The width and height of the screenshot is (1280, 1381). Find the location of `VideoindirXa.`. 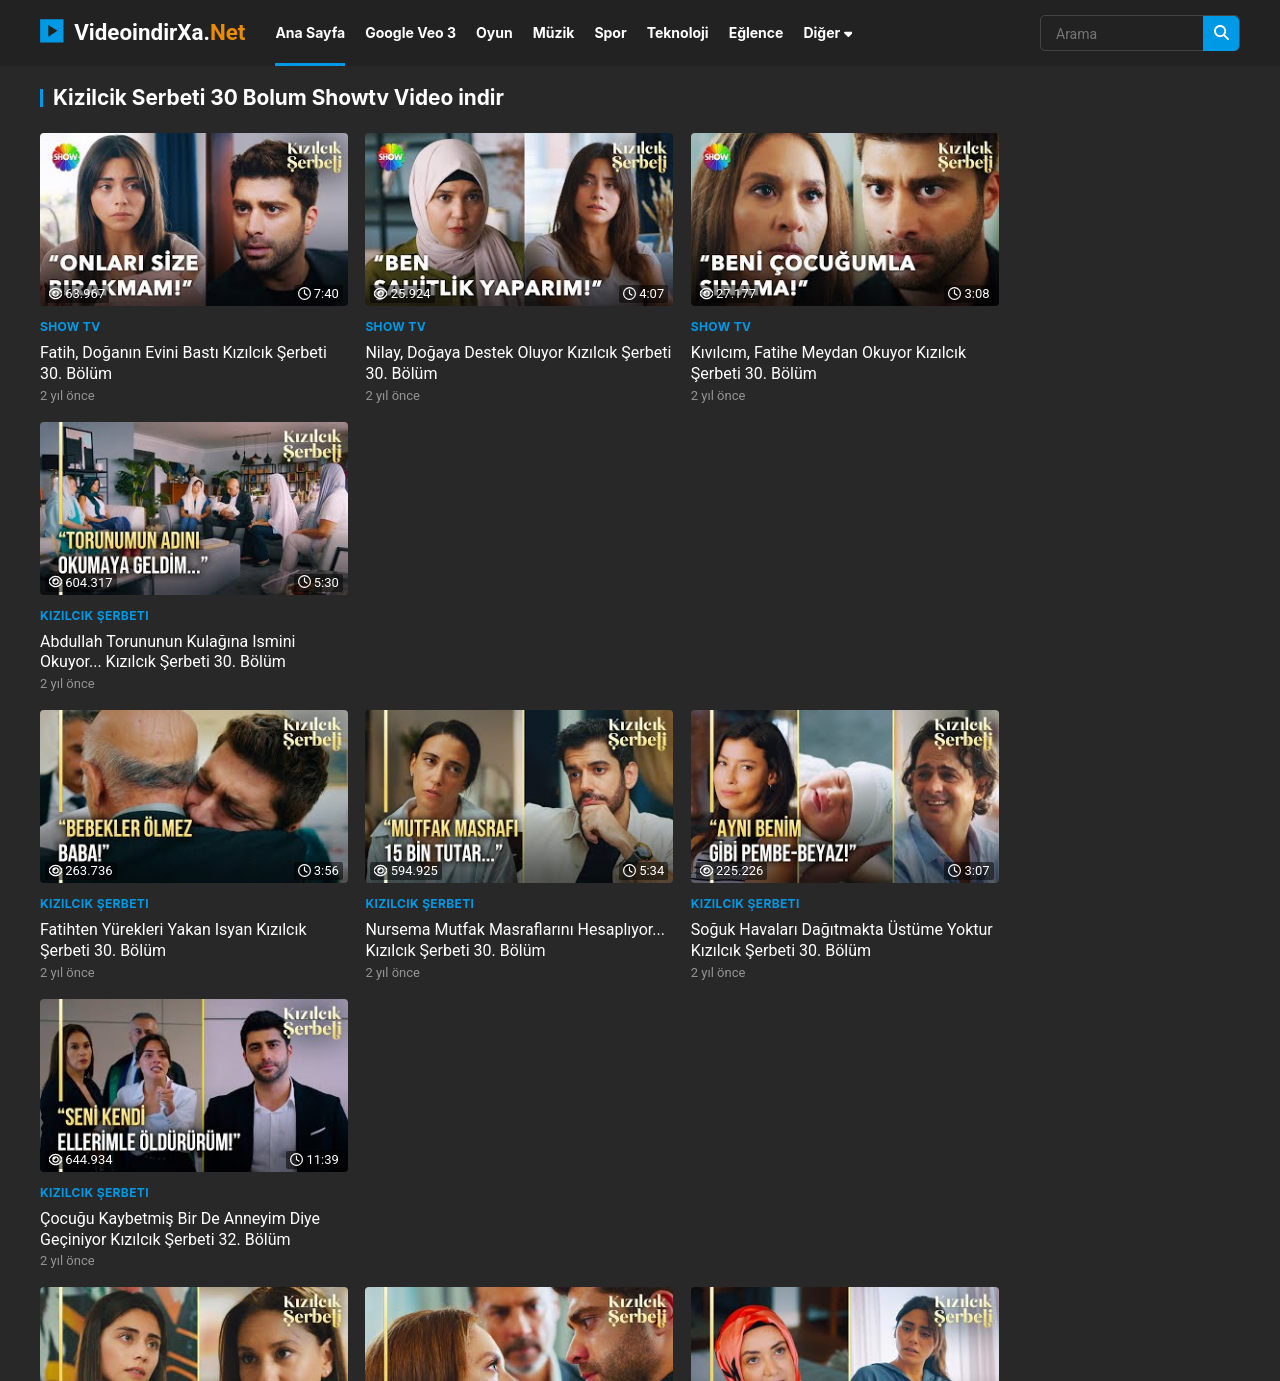

VideoindirXa. is located at coordinates (142, 31).